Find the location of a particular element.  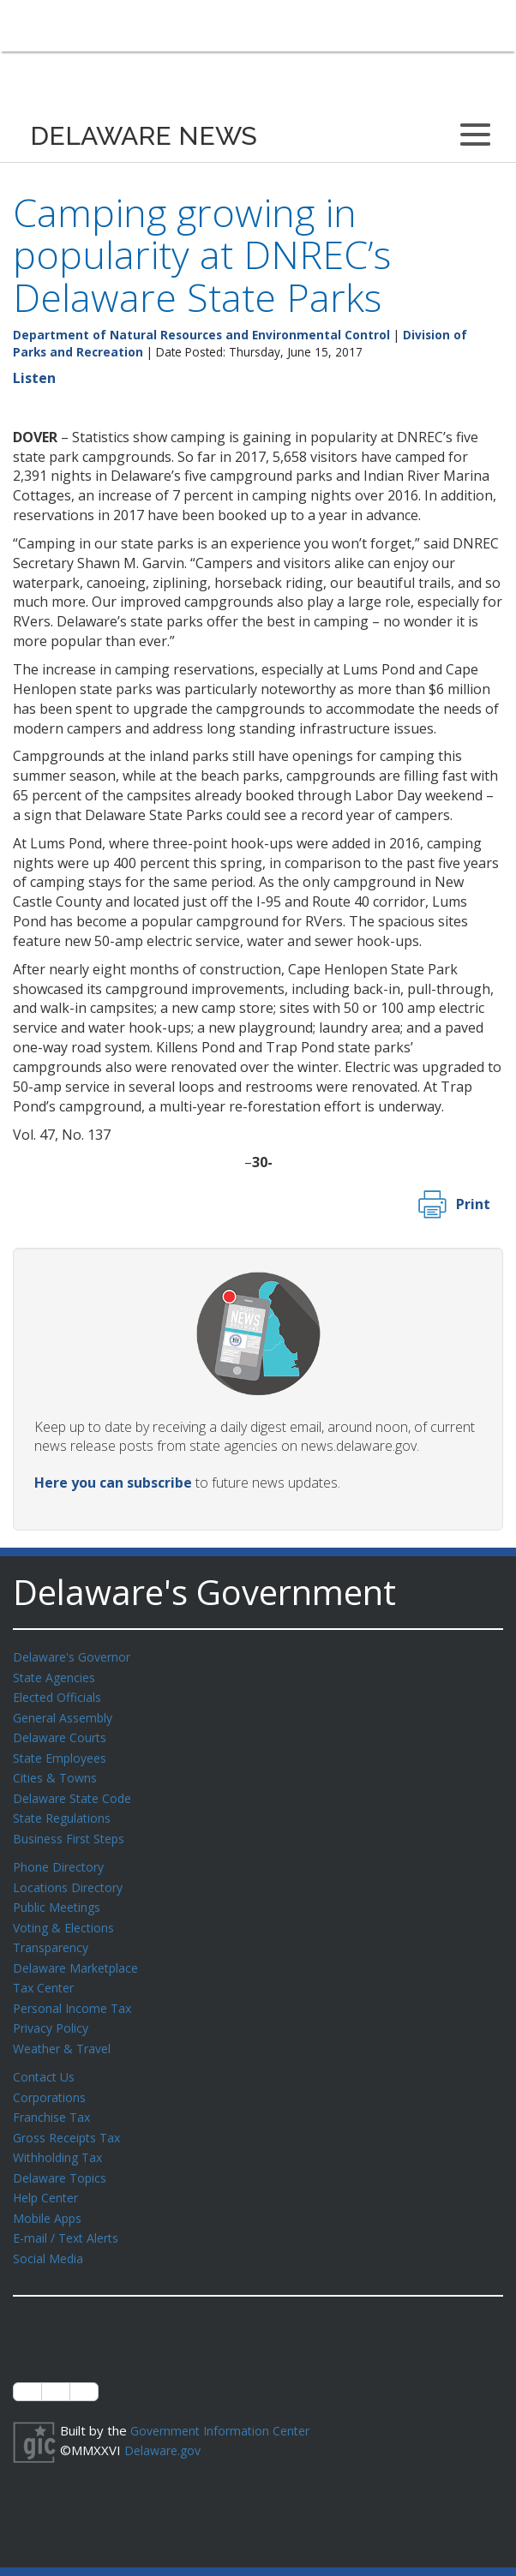

Elected Officials is located at coordinates (60, 1695).